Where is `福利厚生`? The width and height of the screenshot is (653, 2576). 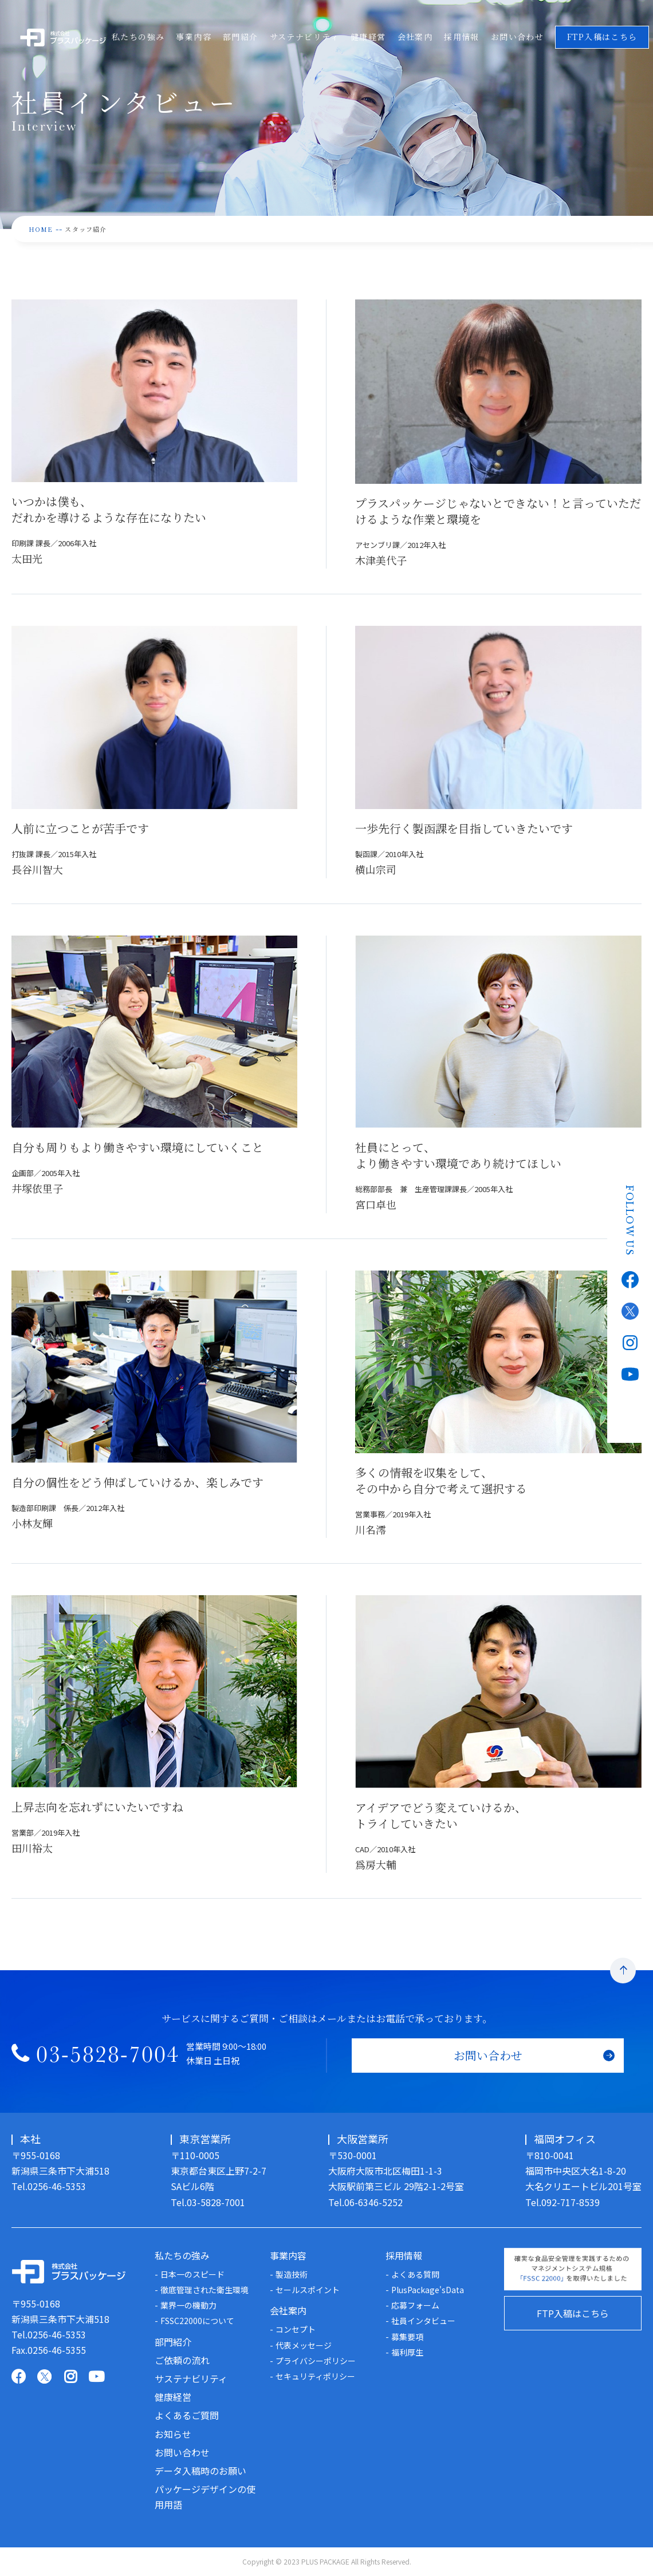
福利厚生 is located at coordinates (407, 2352).